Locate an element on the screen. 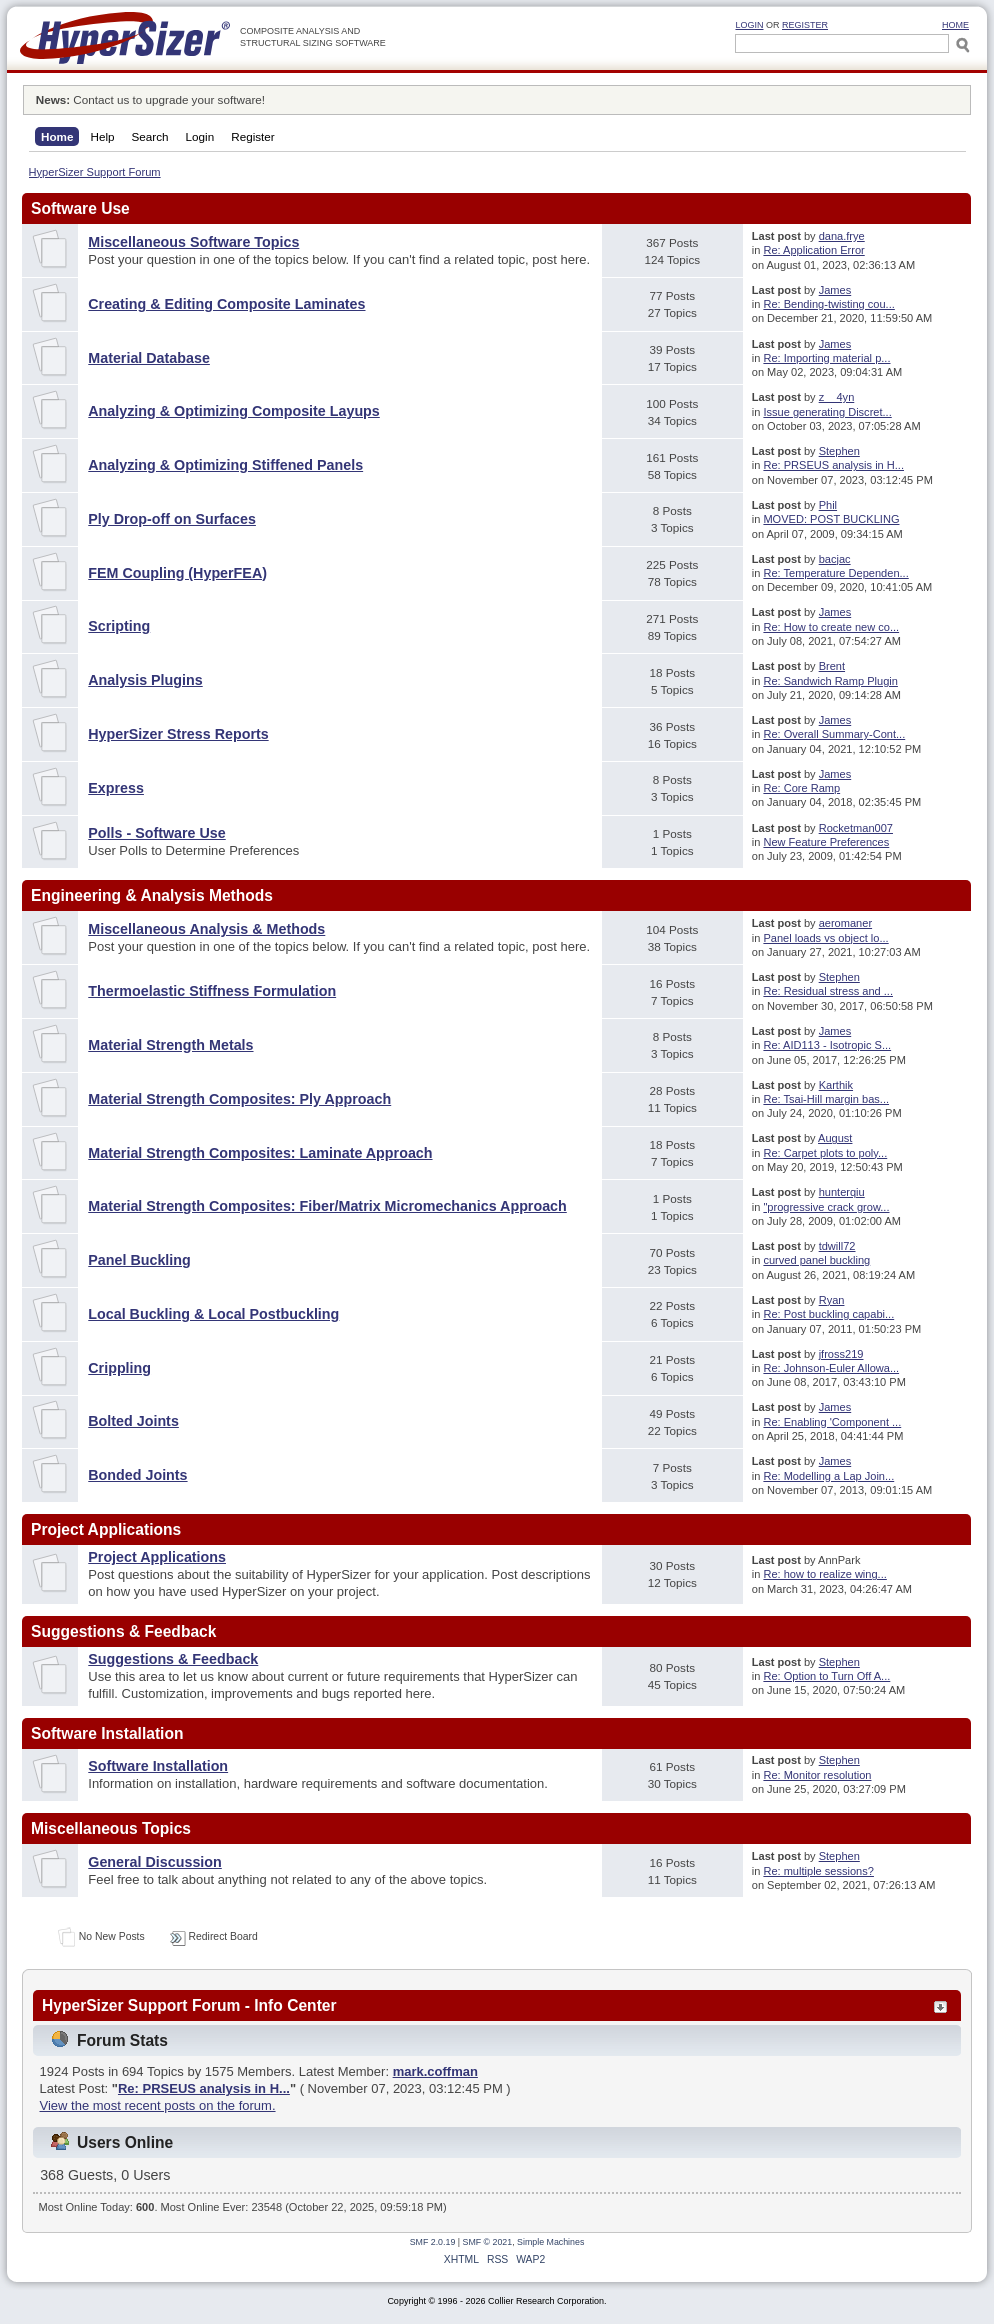 Image resolution: width=994 pixels, height=2324 pixels. Re: Importing material p... is located at coordinates (826, 358).